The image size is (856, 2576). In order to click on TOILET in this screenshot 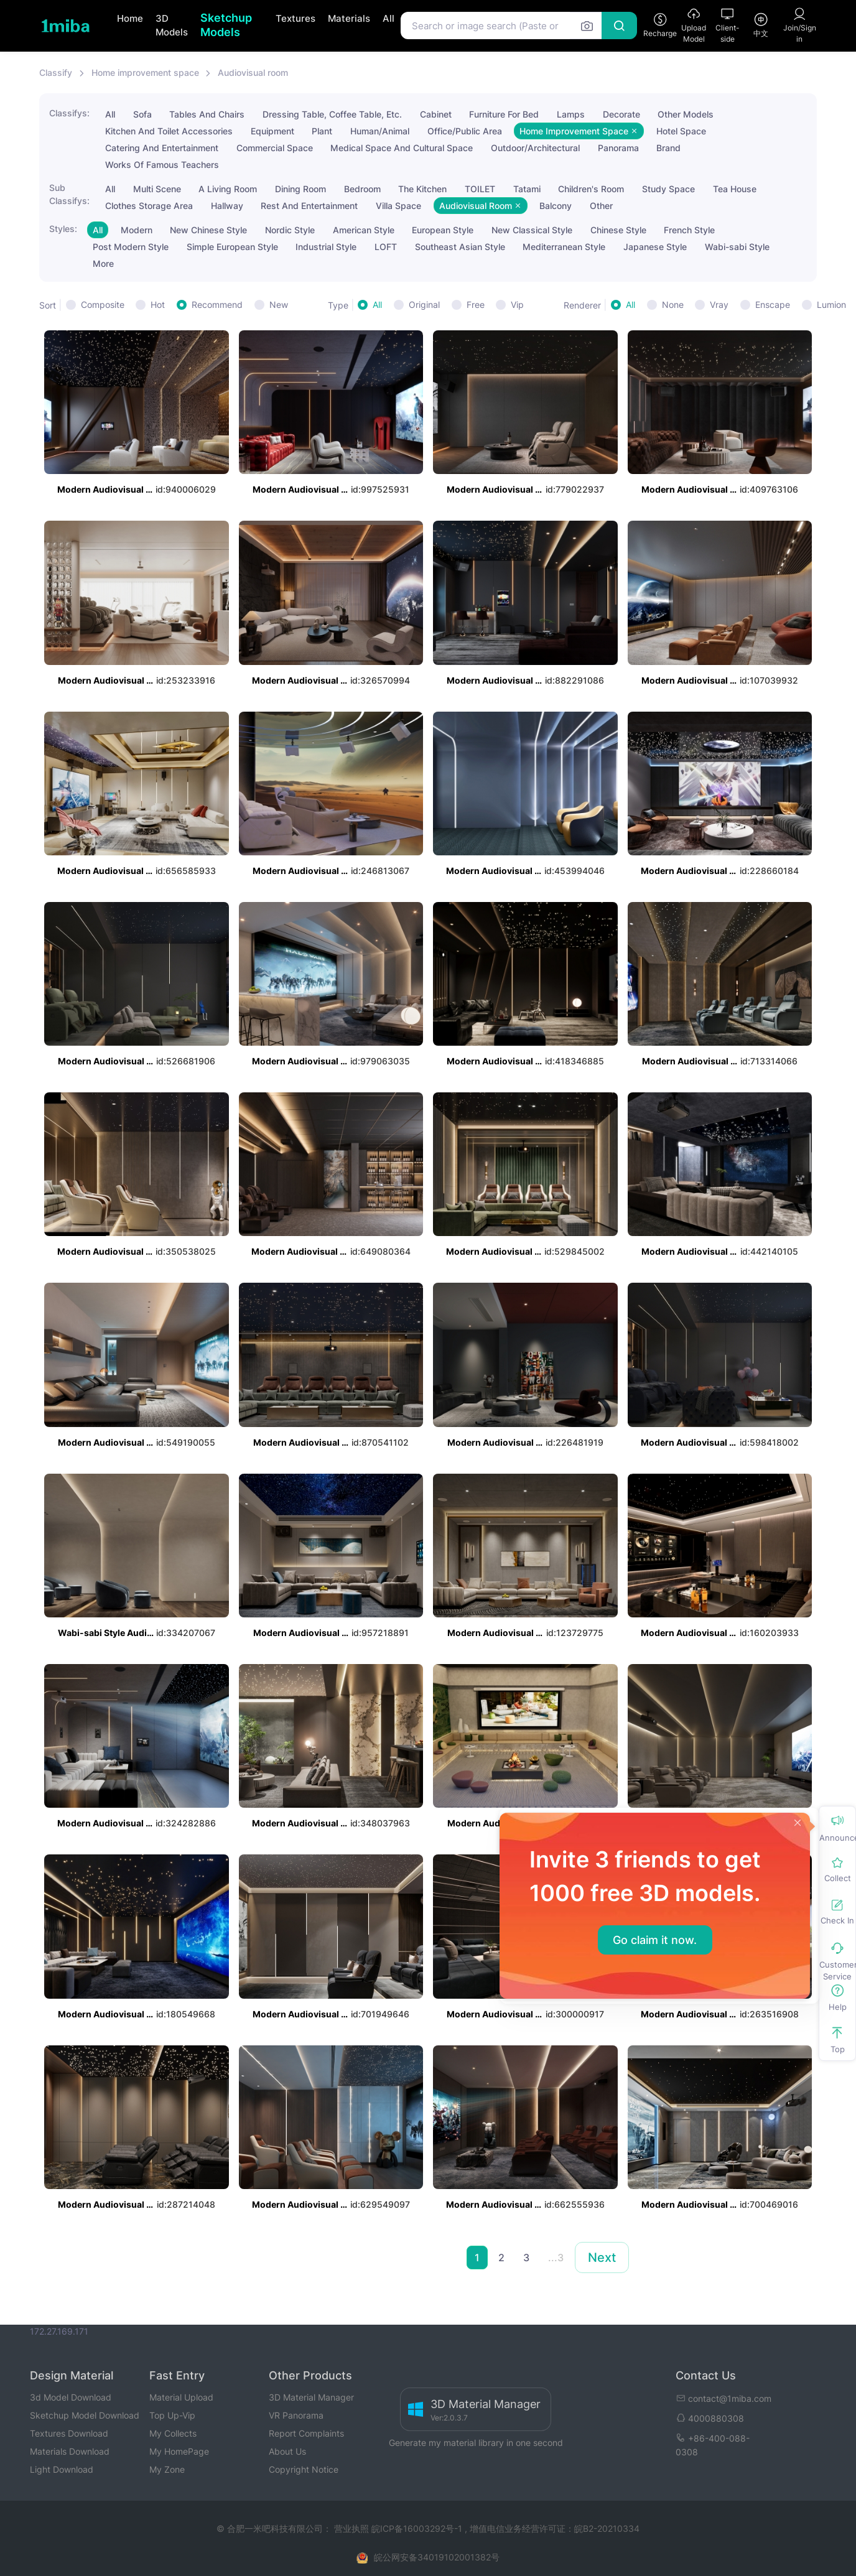, I will do `click(480, 189)`.